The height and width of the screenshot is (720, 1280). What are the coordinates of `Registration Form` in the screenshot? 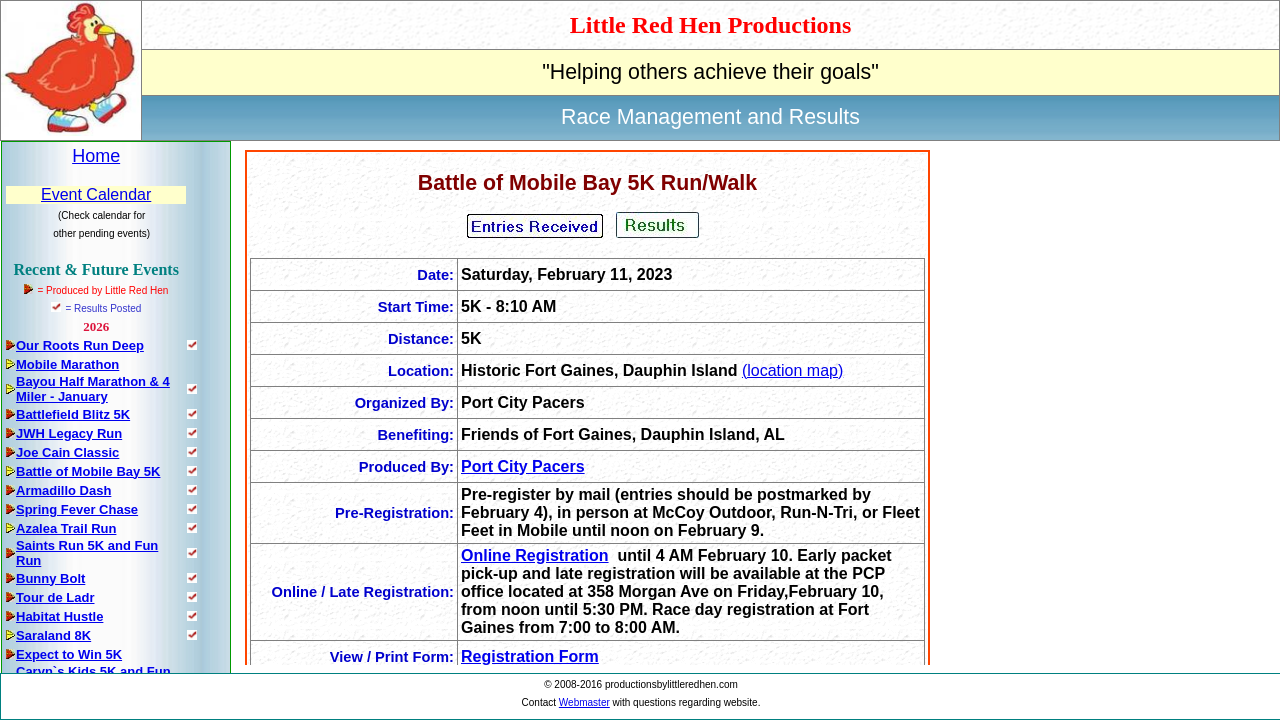 It's located at (530, 656).